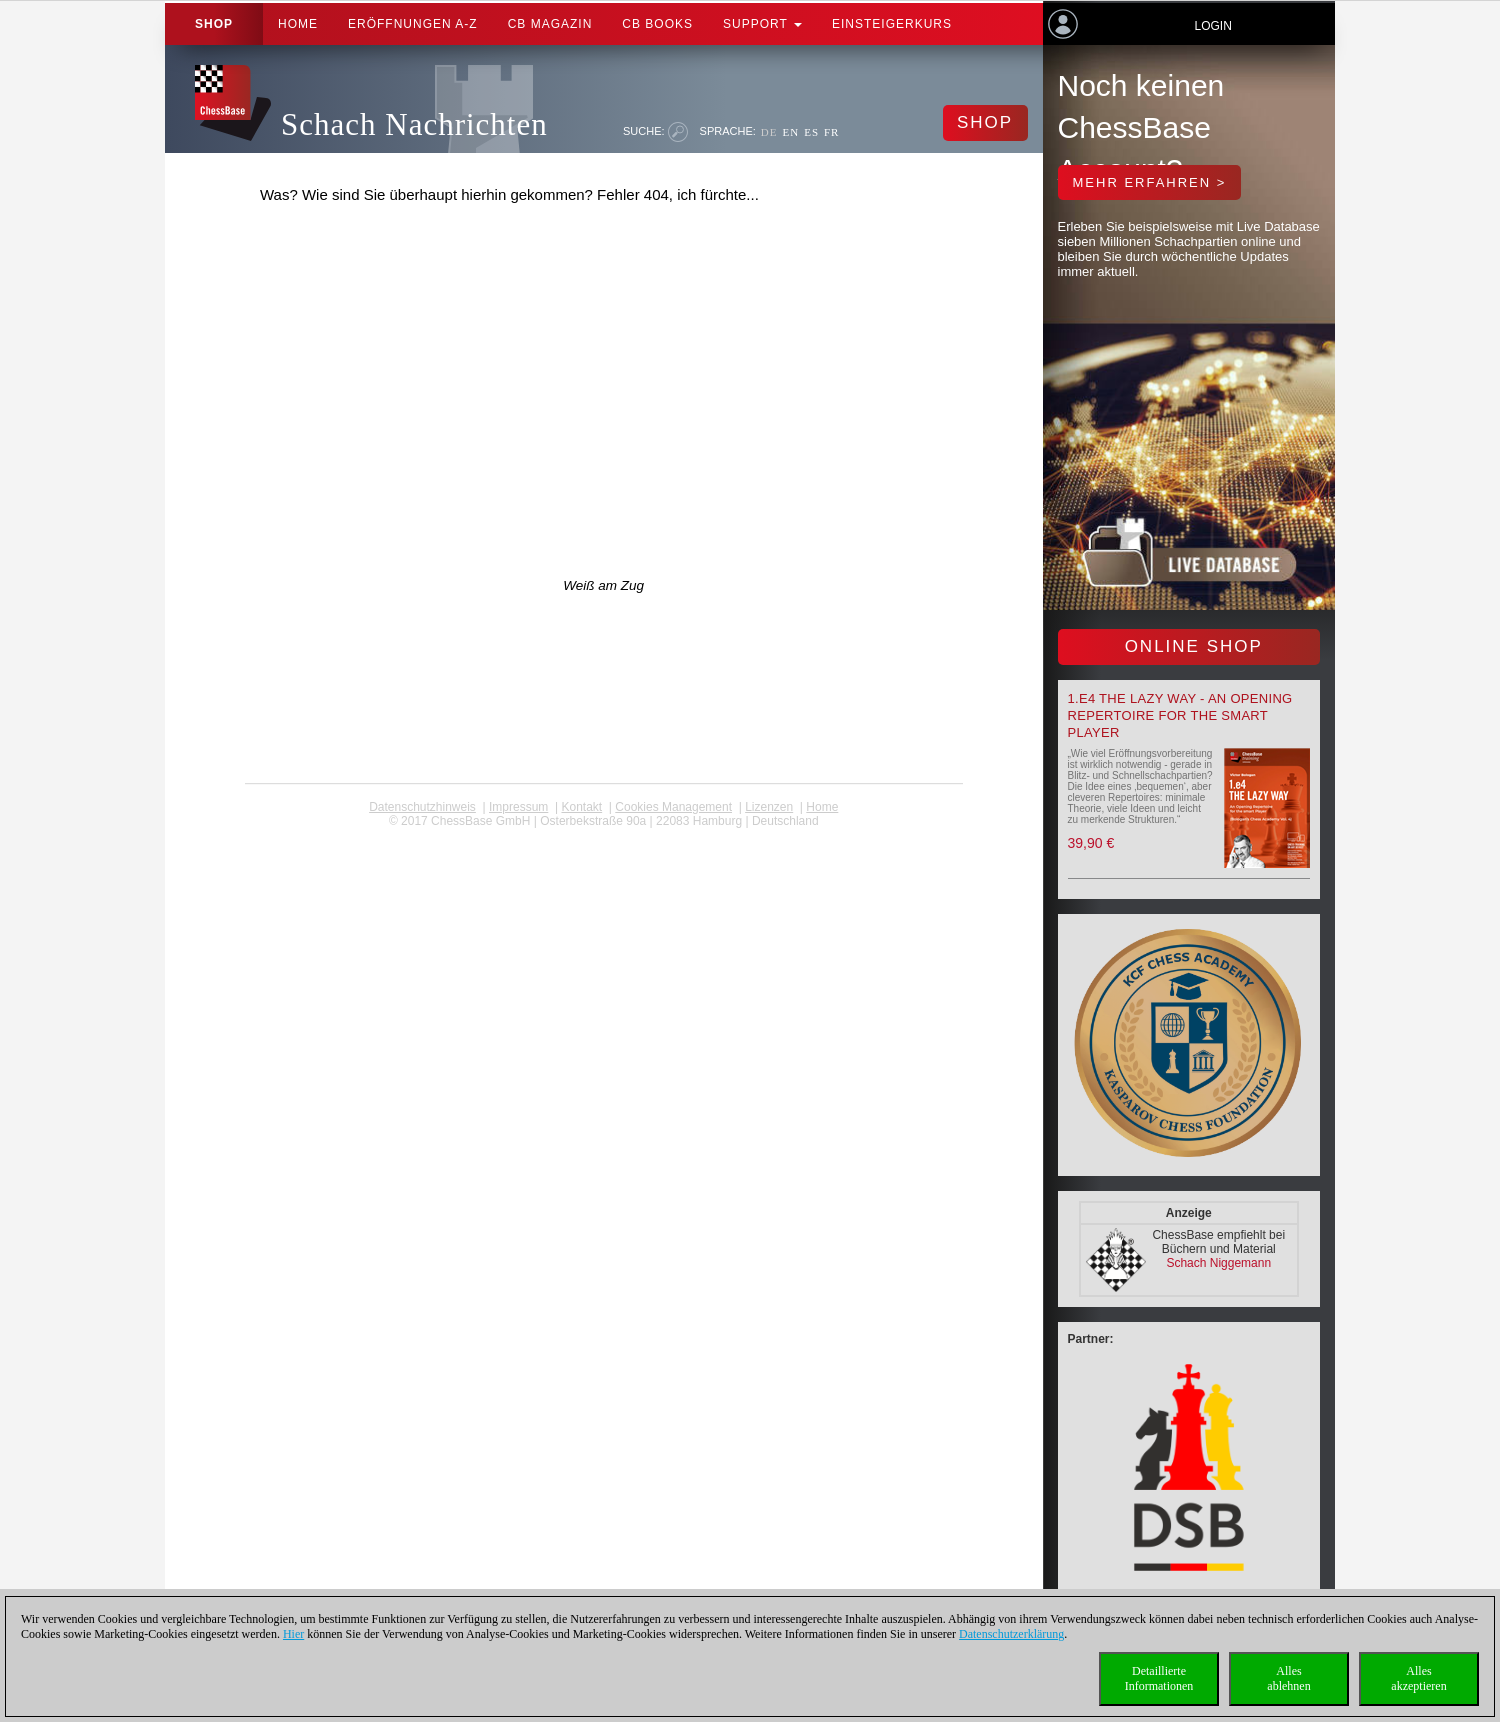 The width and height of the screenshot is (1500, 1722). Describe the element at coordinates (673, 807) in the screenshot. I see `Cookies Management` at that location.